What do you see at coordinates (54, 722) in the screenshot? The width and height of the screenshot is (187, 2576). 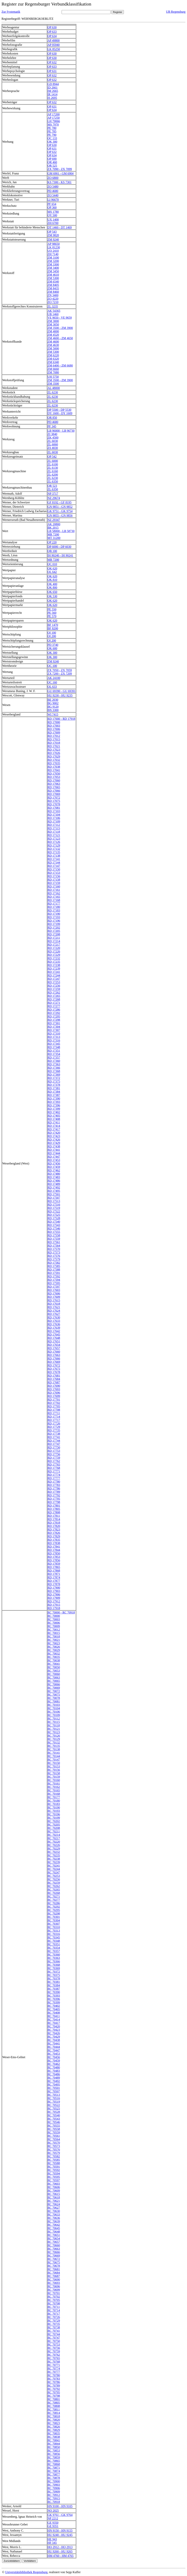 I see `RD 17000` at bounding box center [54, 722].